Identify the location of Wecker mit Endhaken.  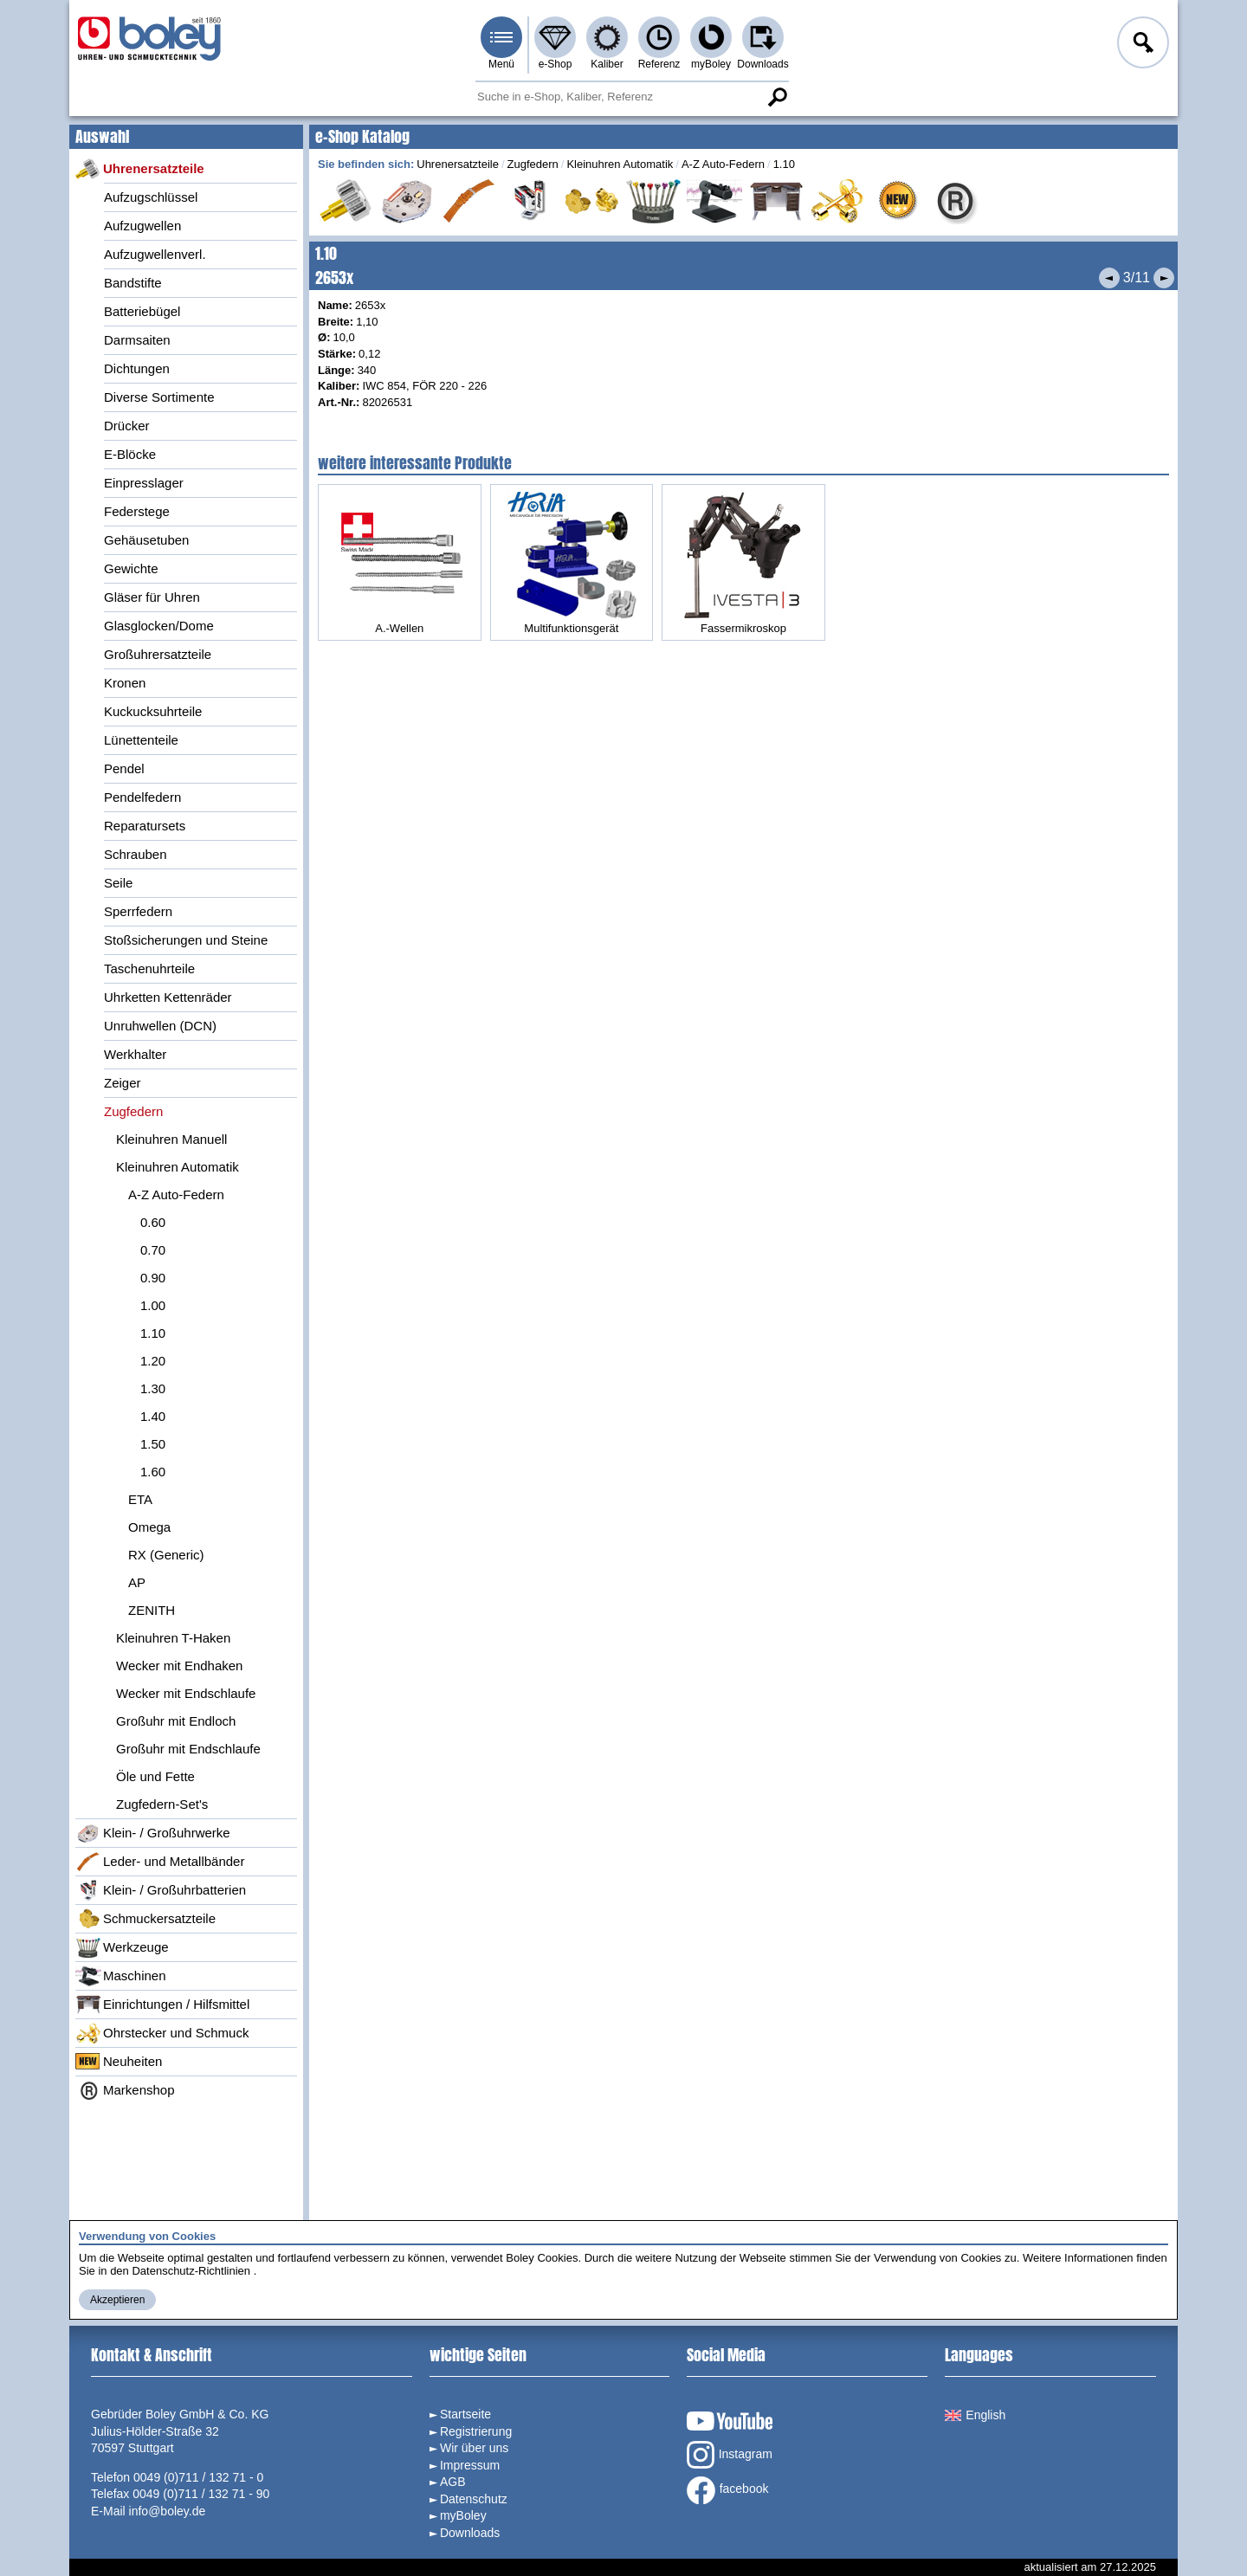
(179, 1665).